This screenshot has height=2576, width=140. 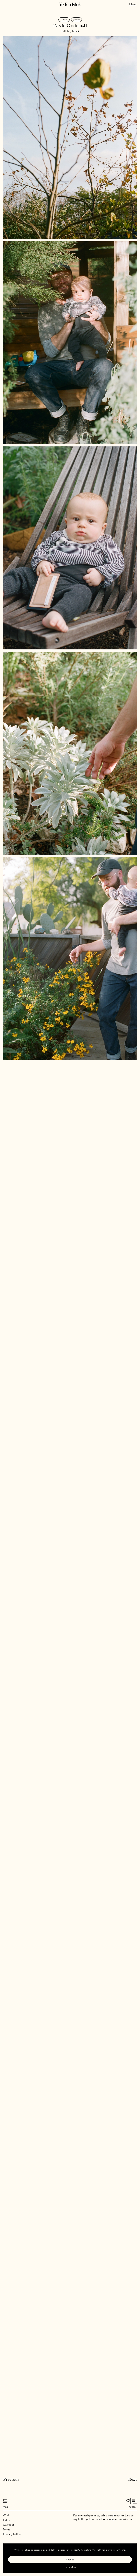 What do you see at coordinates (133, 4) in the screenshot?
I see `[Toggle Menu]` at bounding box center [133, 4].